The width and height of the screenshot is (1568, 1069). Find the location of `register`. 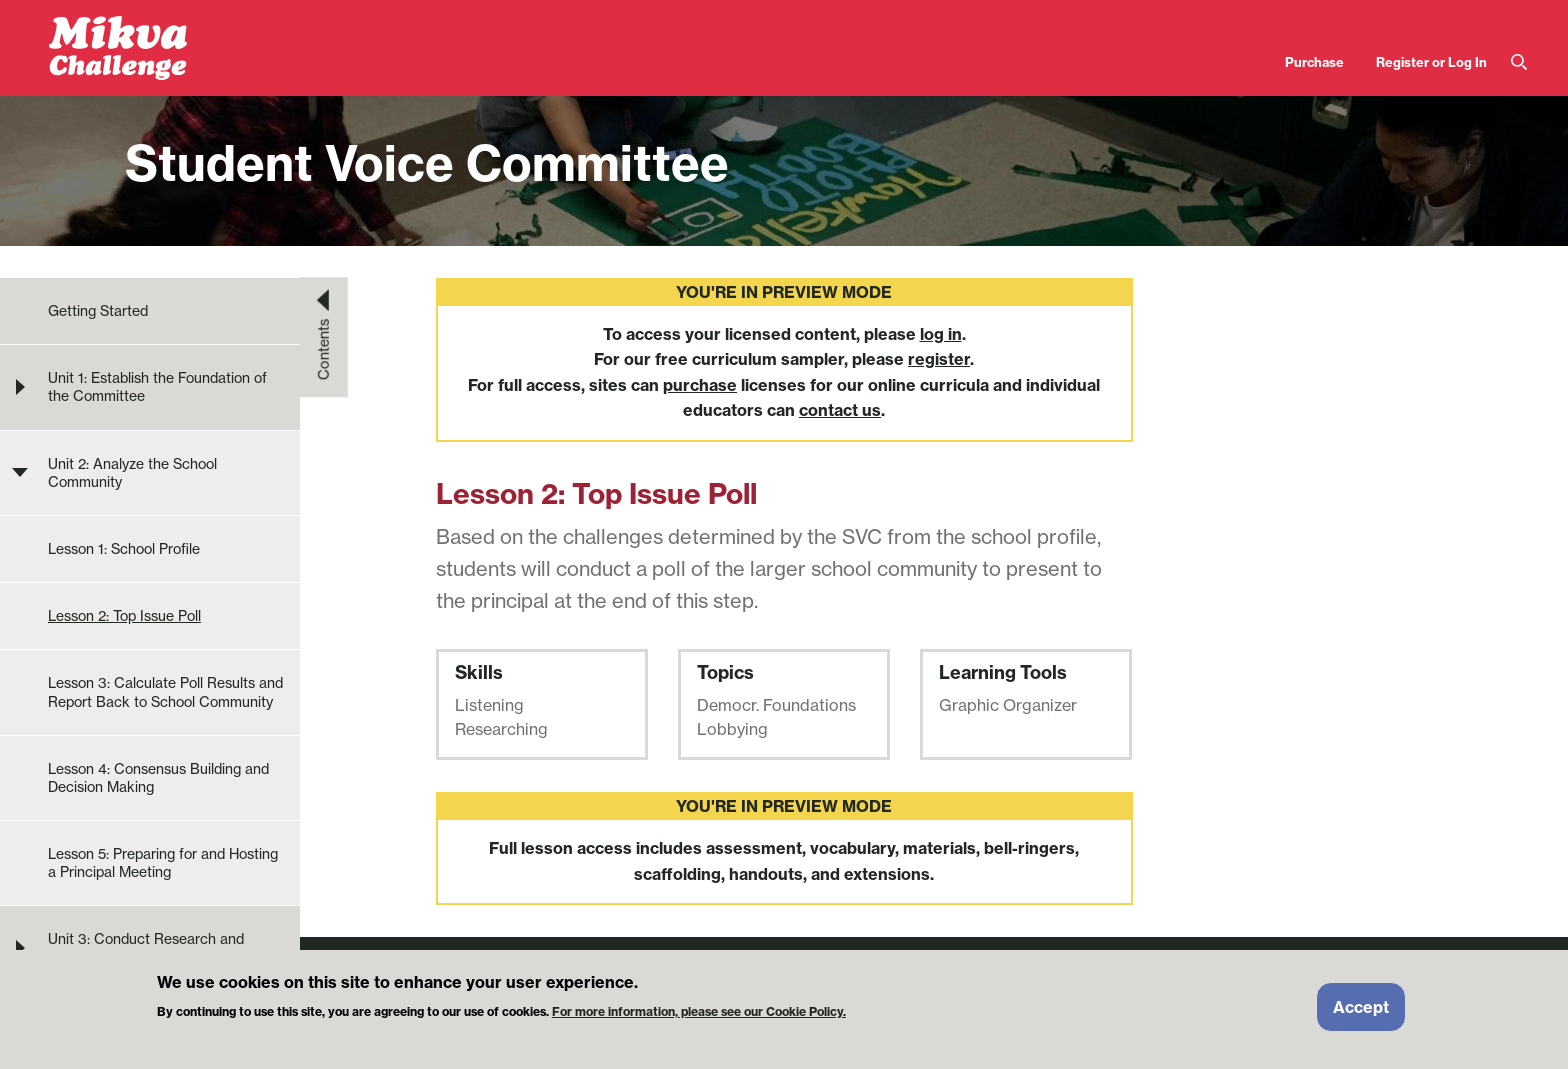

register is located at coordinates (939, 359).